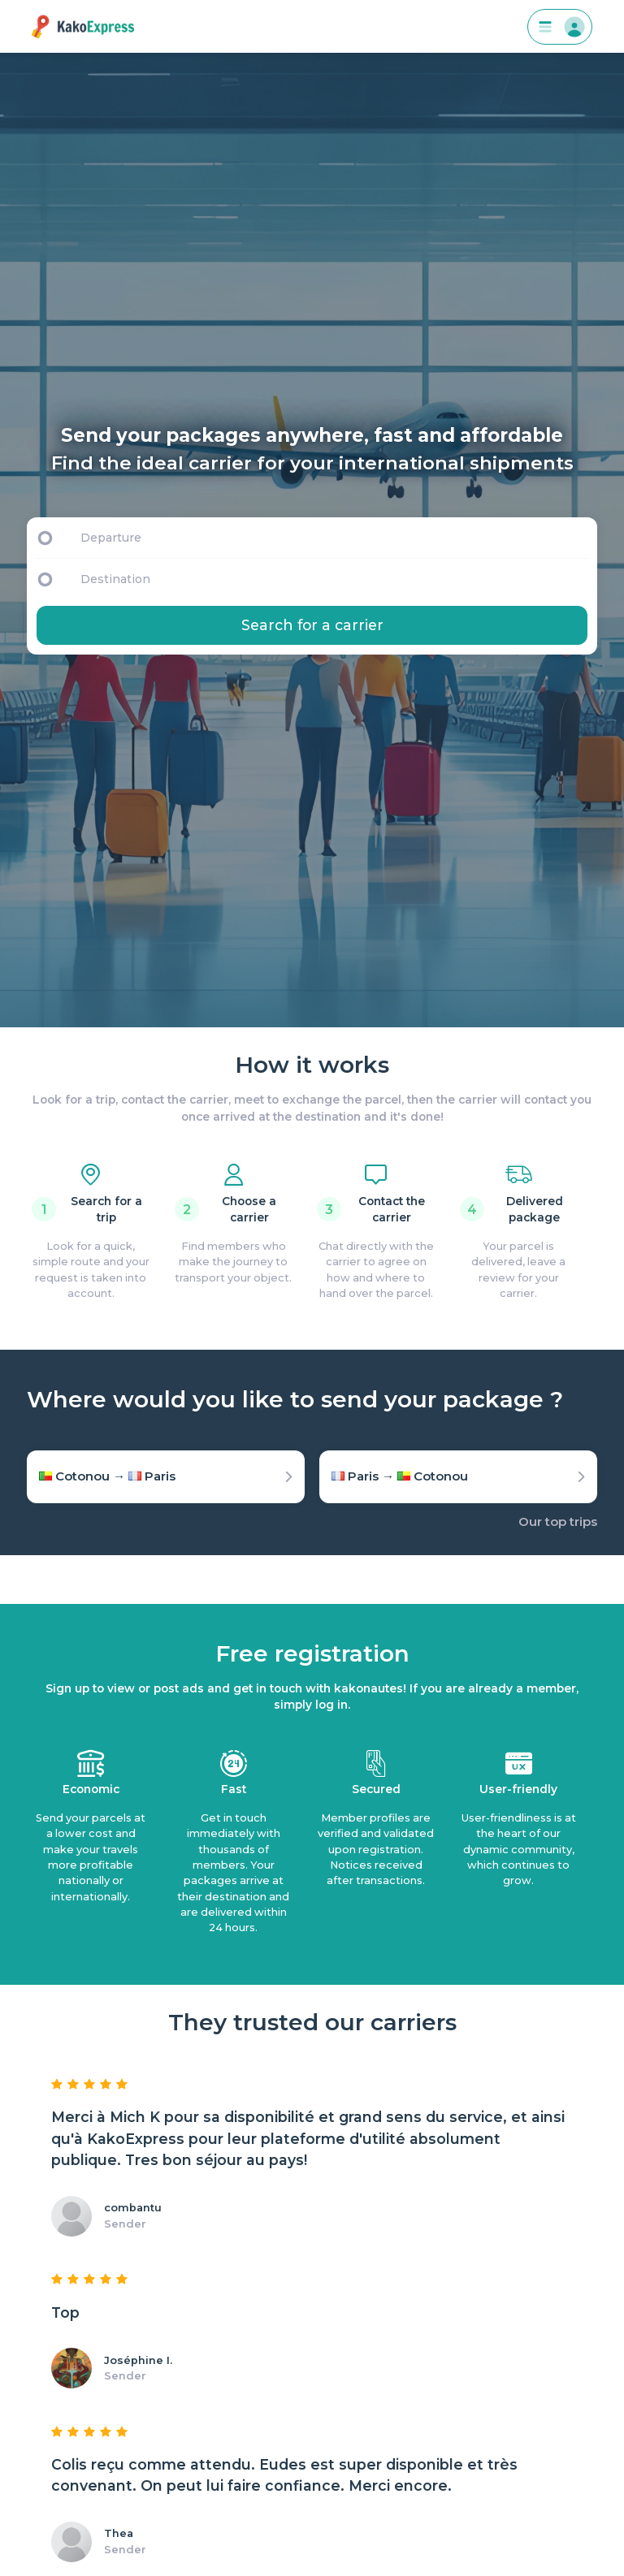  What do you see at coordinates (557, 1521) in the screenshot?
I see `Our top trips` at bounding box center [557, 1521].